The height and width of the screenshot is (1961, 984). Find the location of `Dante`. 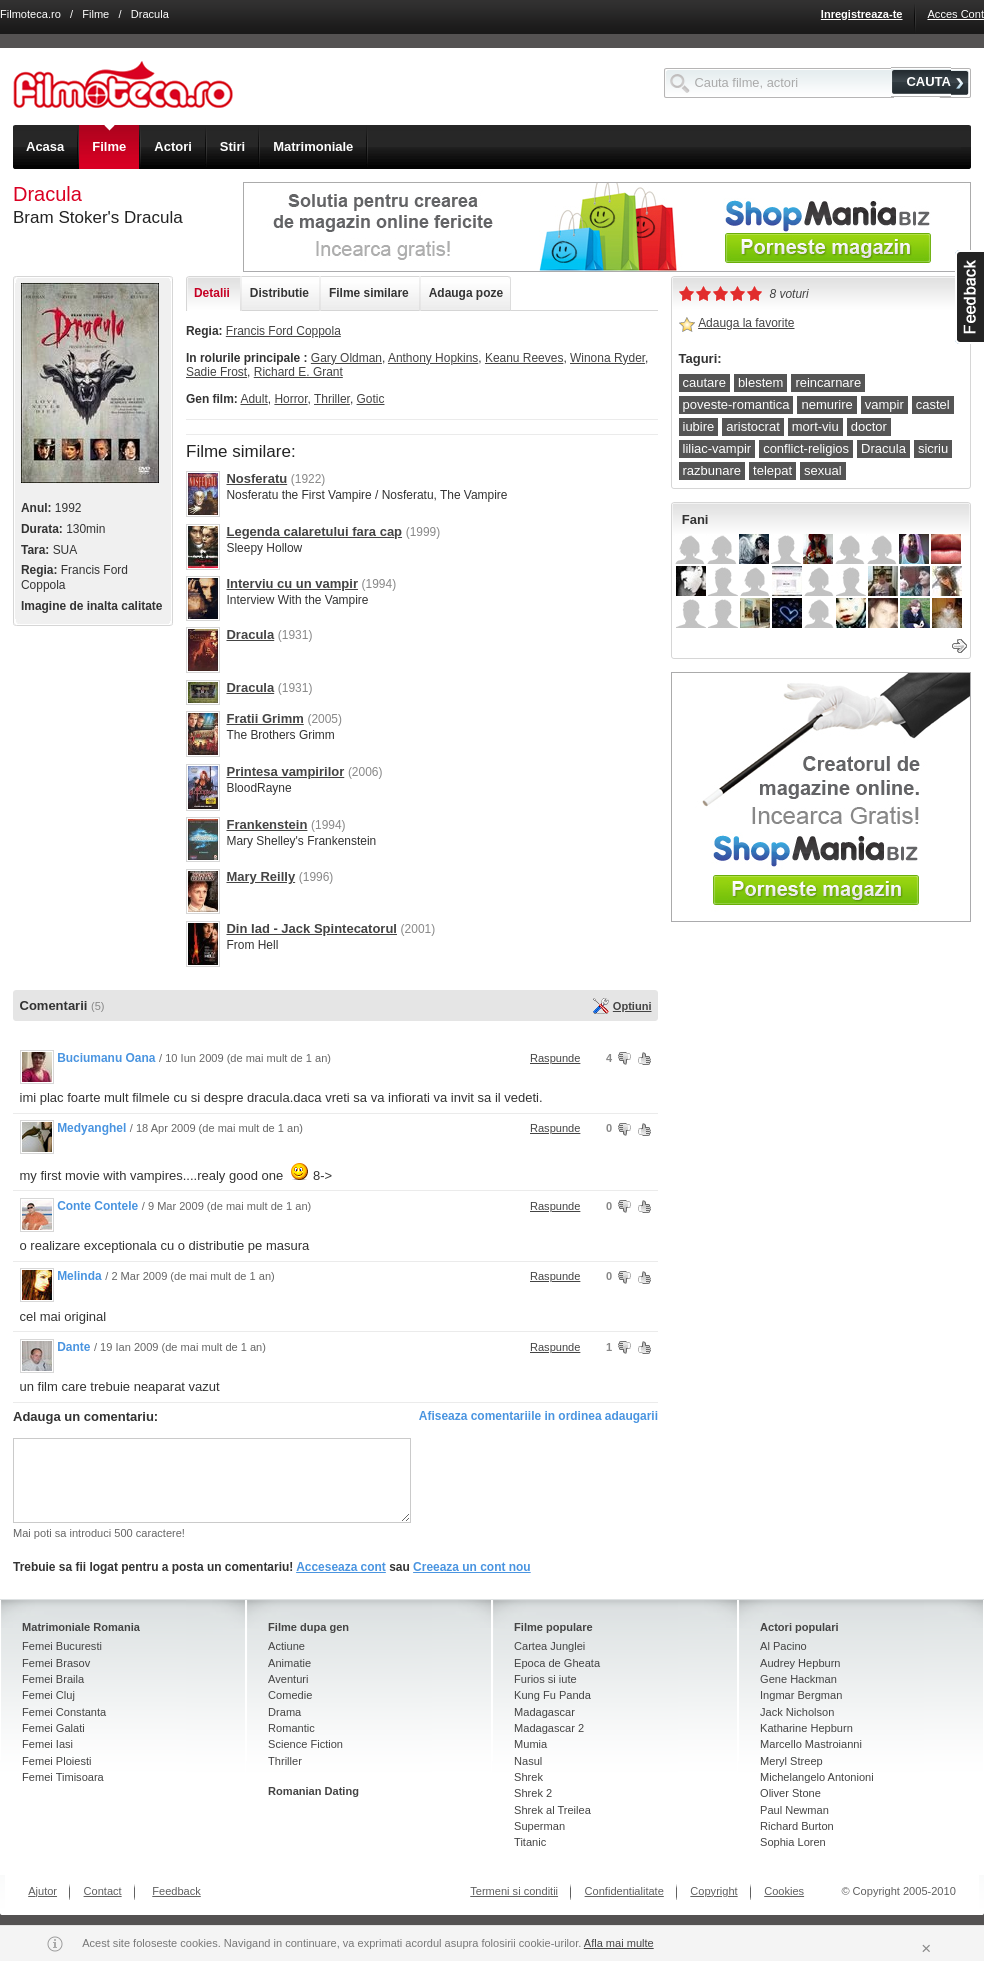

Dante is located at coordinates (73, 1347).